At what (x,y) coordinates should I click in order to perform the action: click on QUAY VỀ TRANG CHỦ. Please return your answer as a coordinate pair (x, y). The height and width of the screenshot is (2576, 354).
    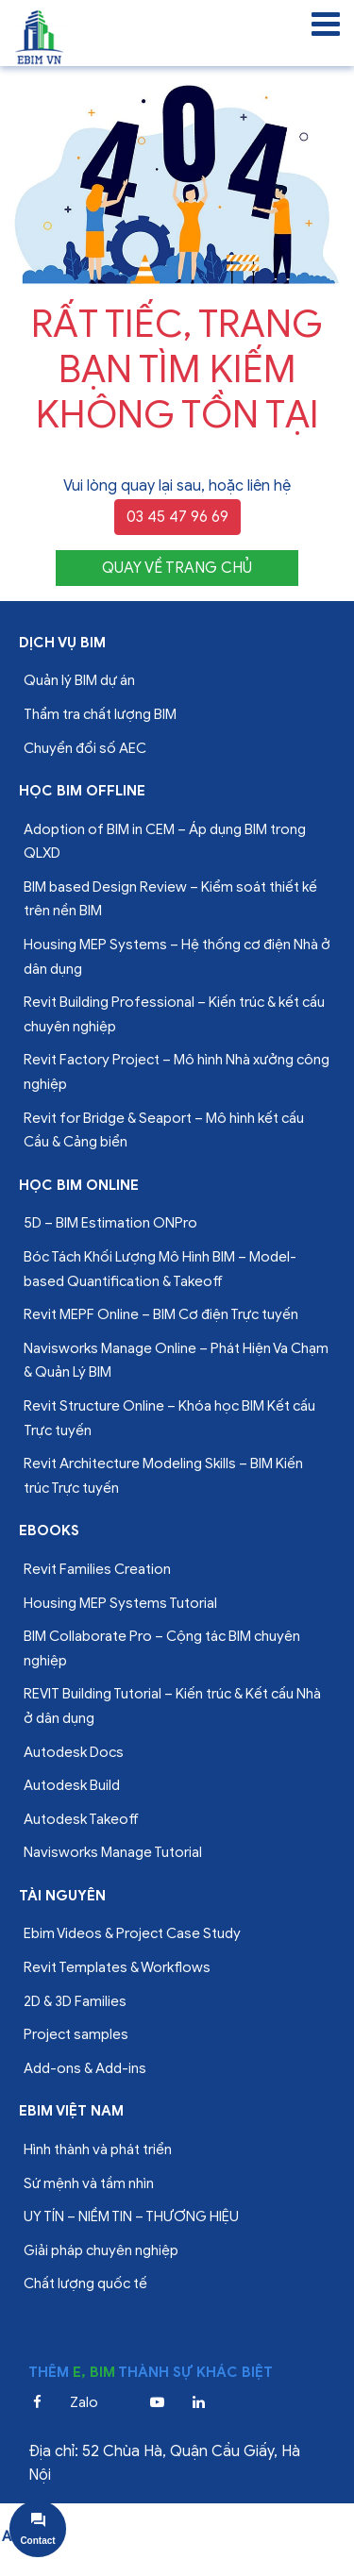
    Looking at the image, I should click on (177, 568).